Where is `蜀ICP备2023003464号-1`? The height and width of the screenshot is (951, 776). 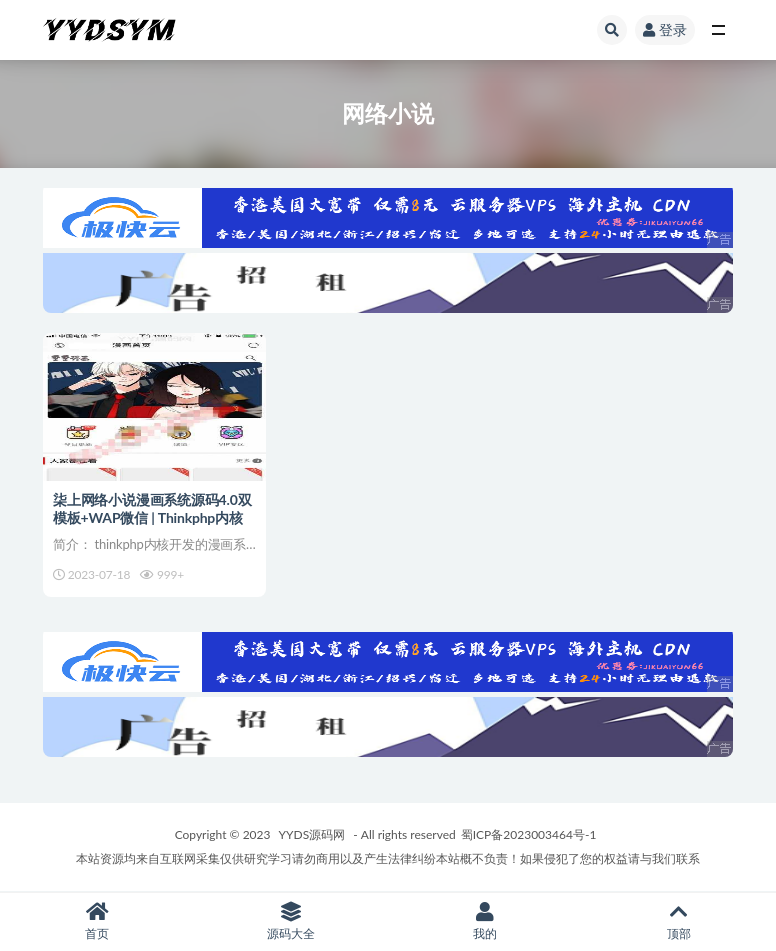
蜀ICP备2023003464号-1 is located at coordinates (529, 834).